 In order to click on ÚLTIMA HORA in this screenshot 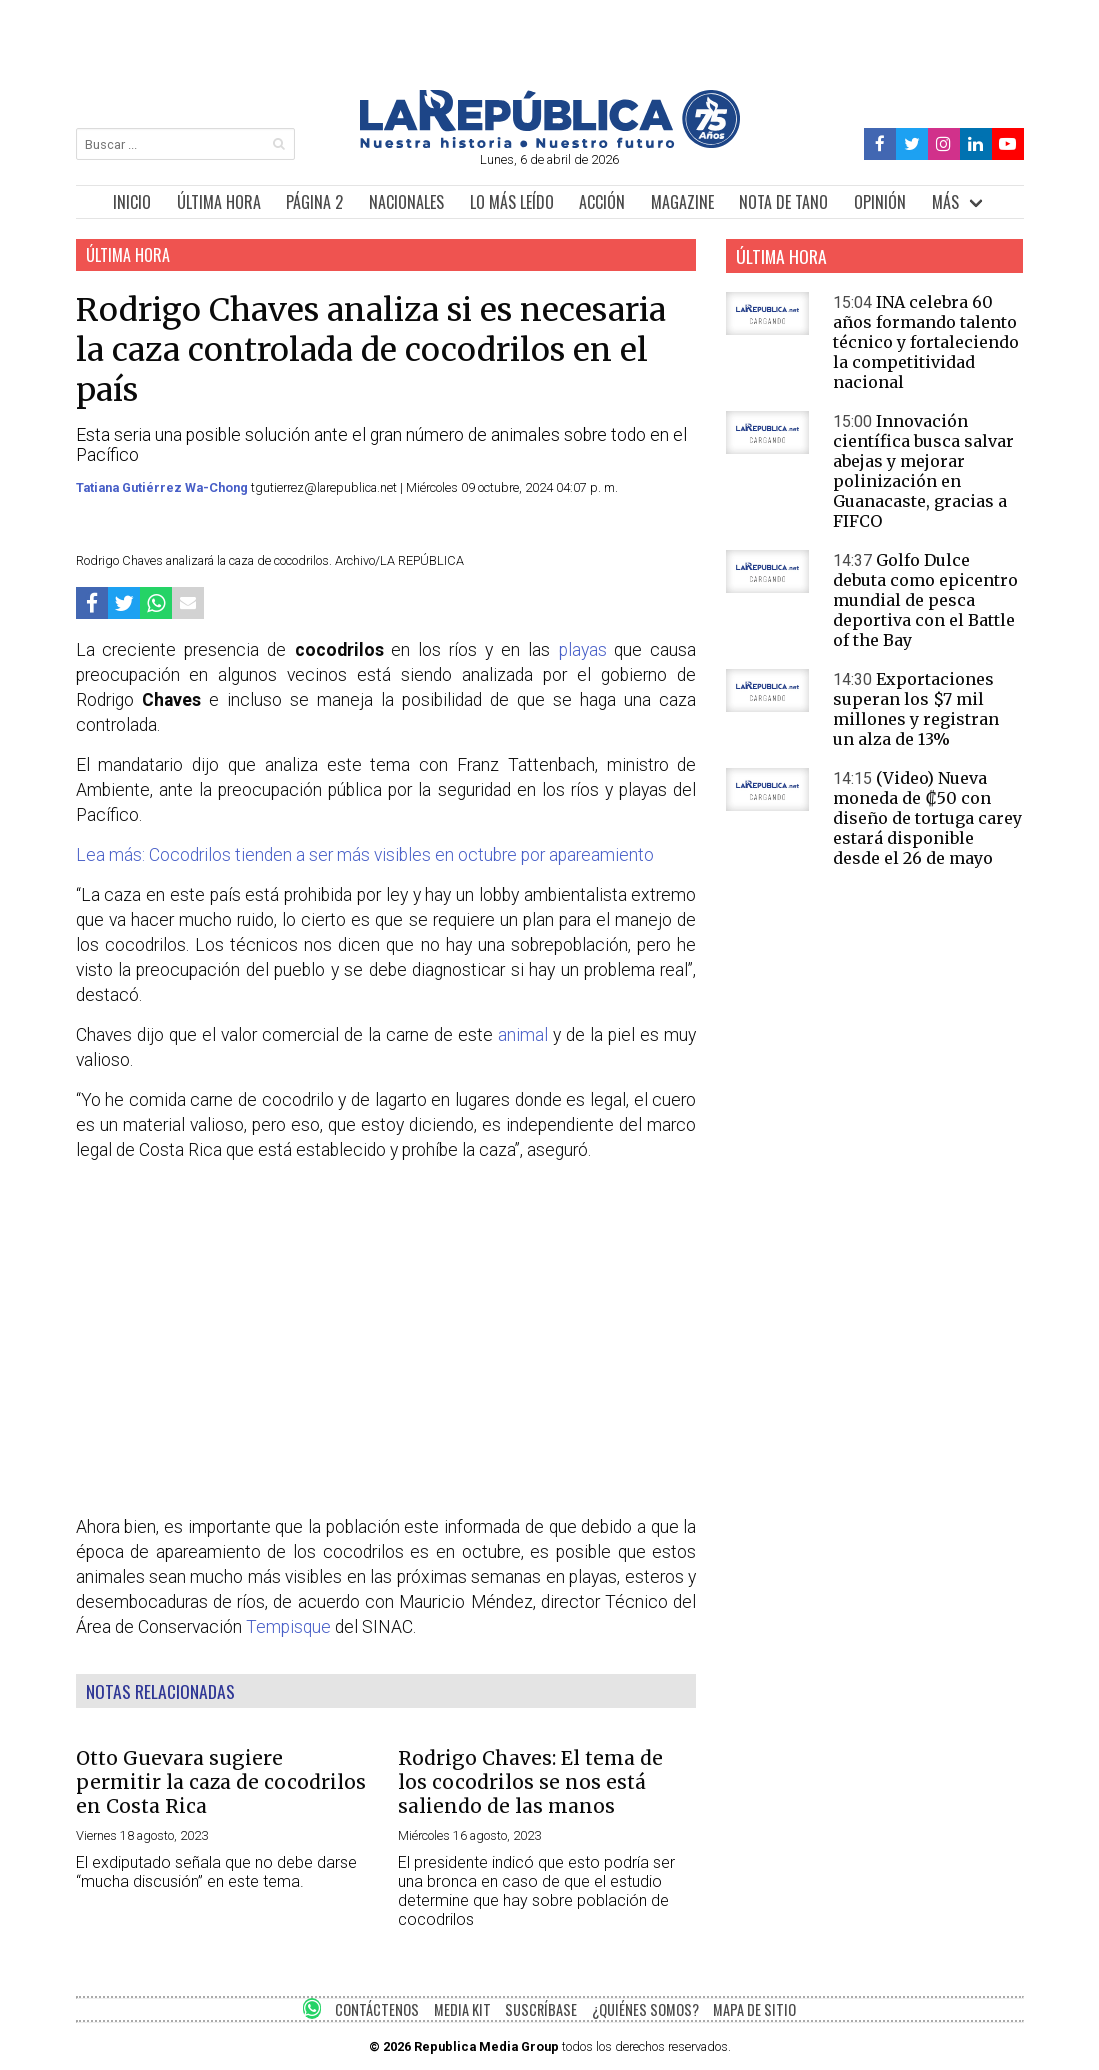, I will do `click(219, 202)`.